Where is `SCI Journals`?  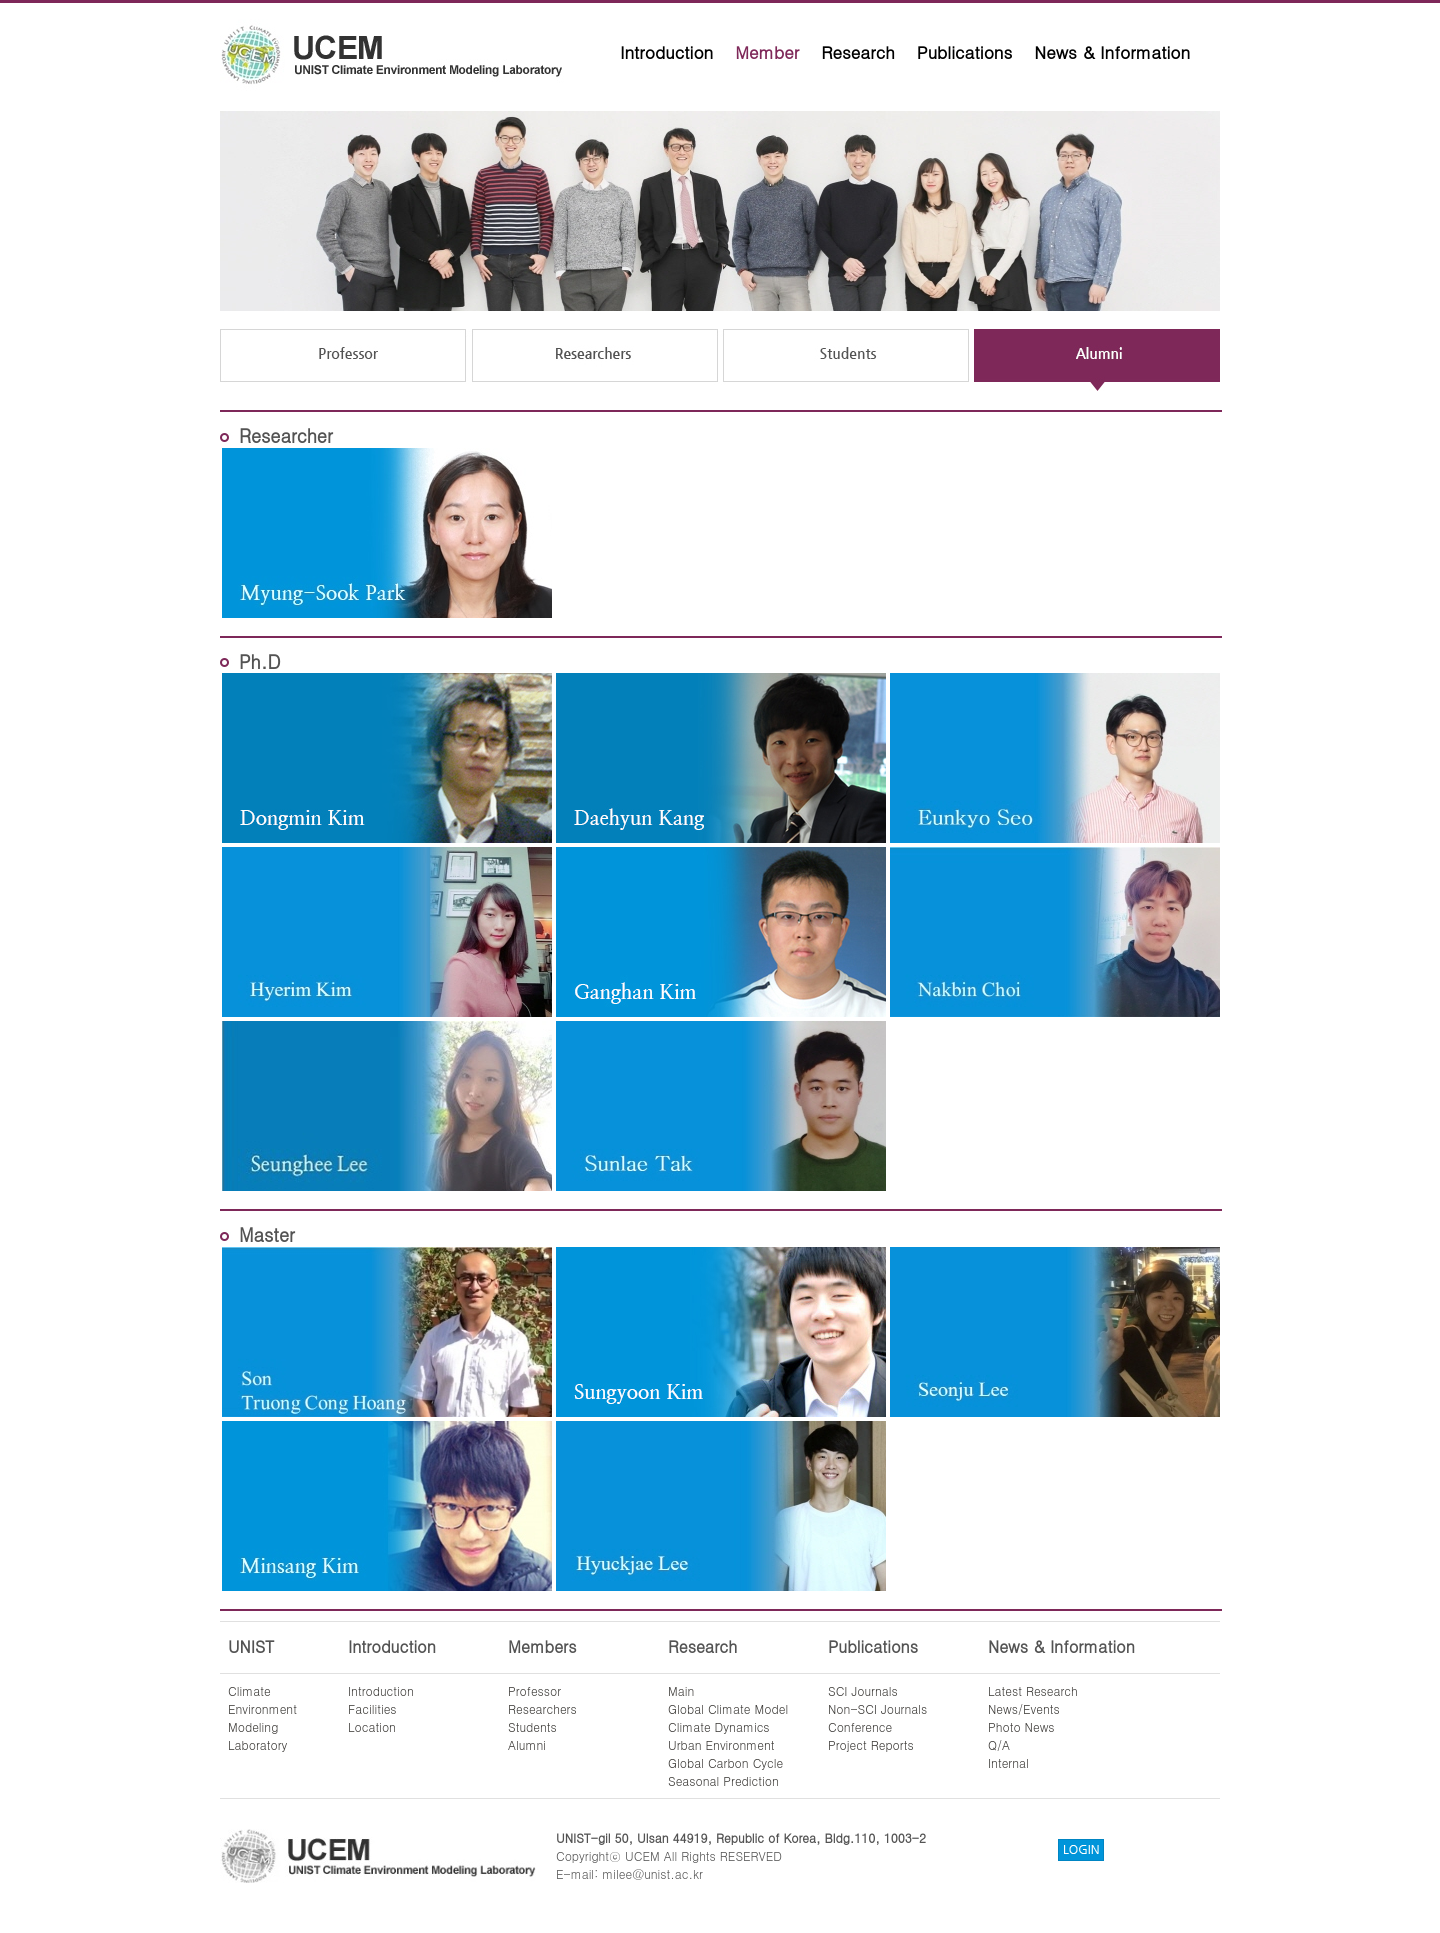 SCI Journals is located at coordinates (863, 1690).